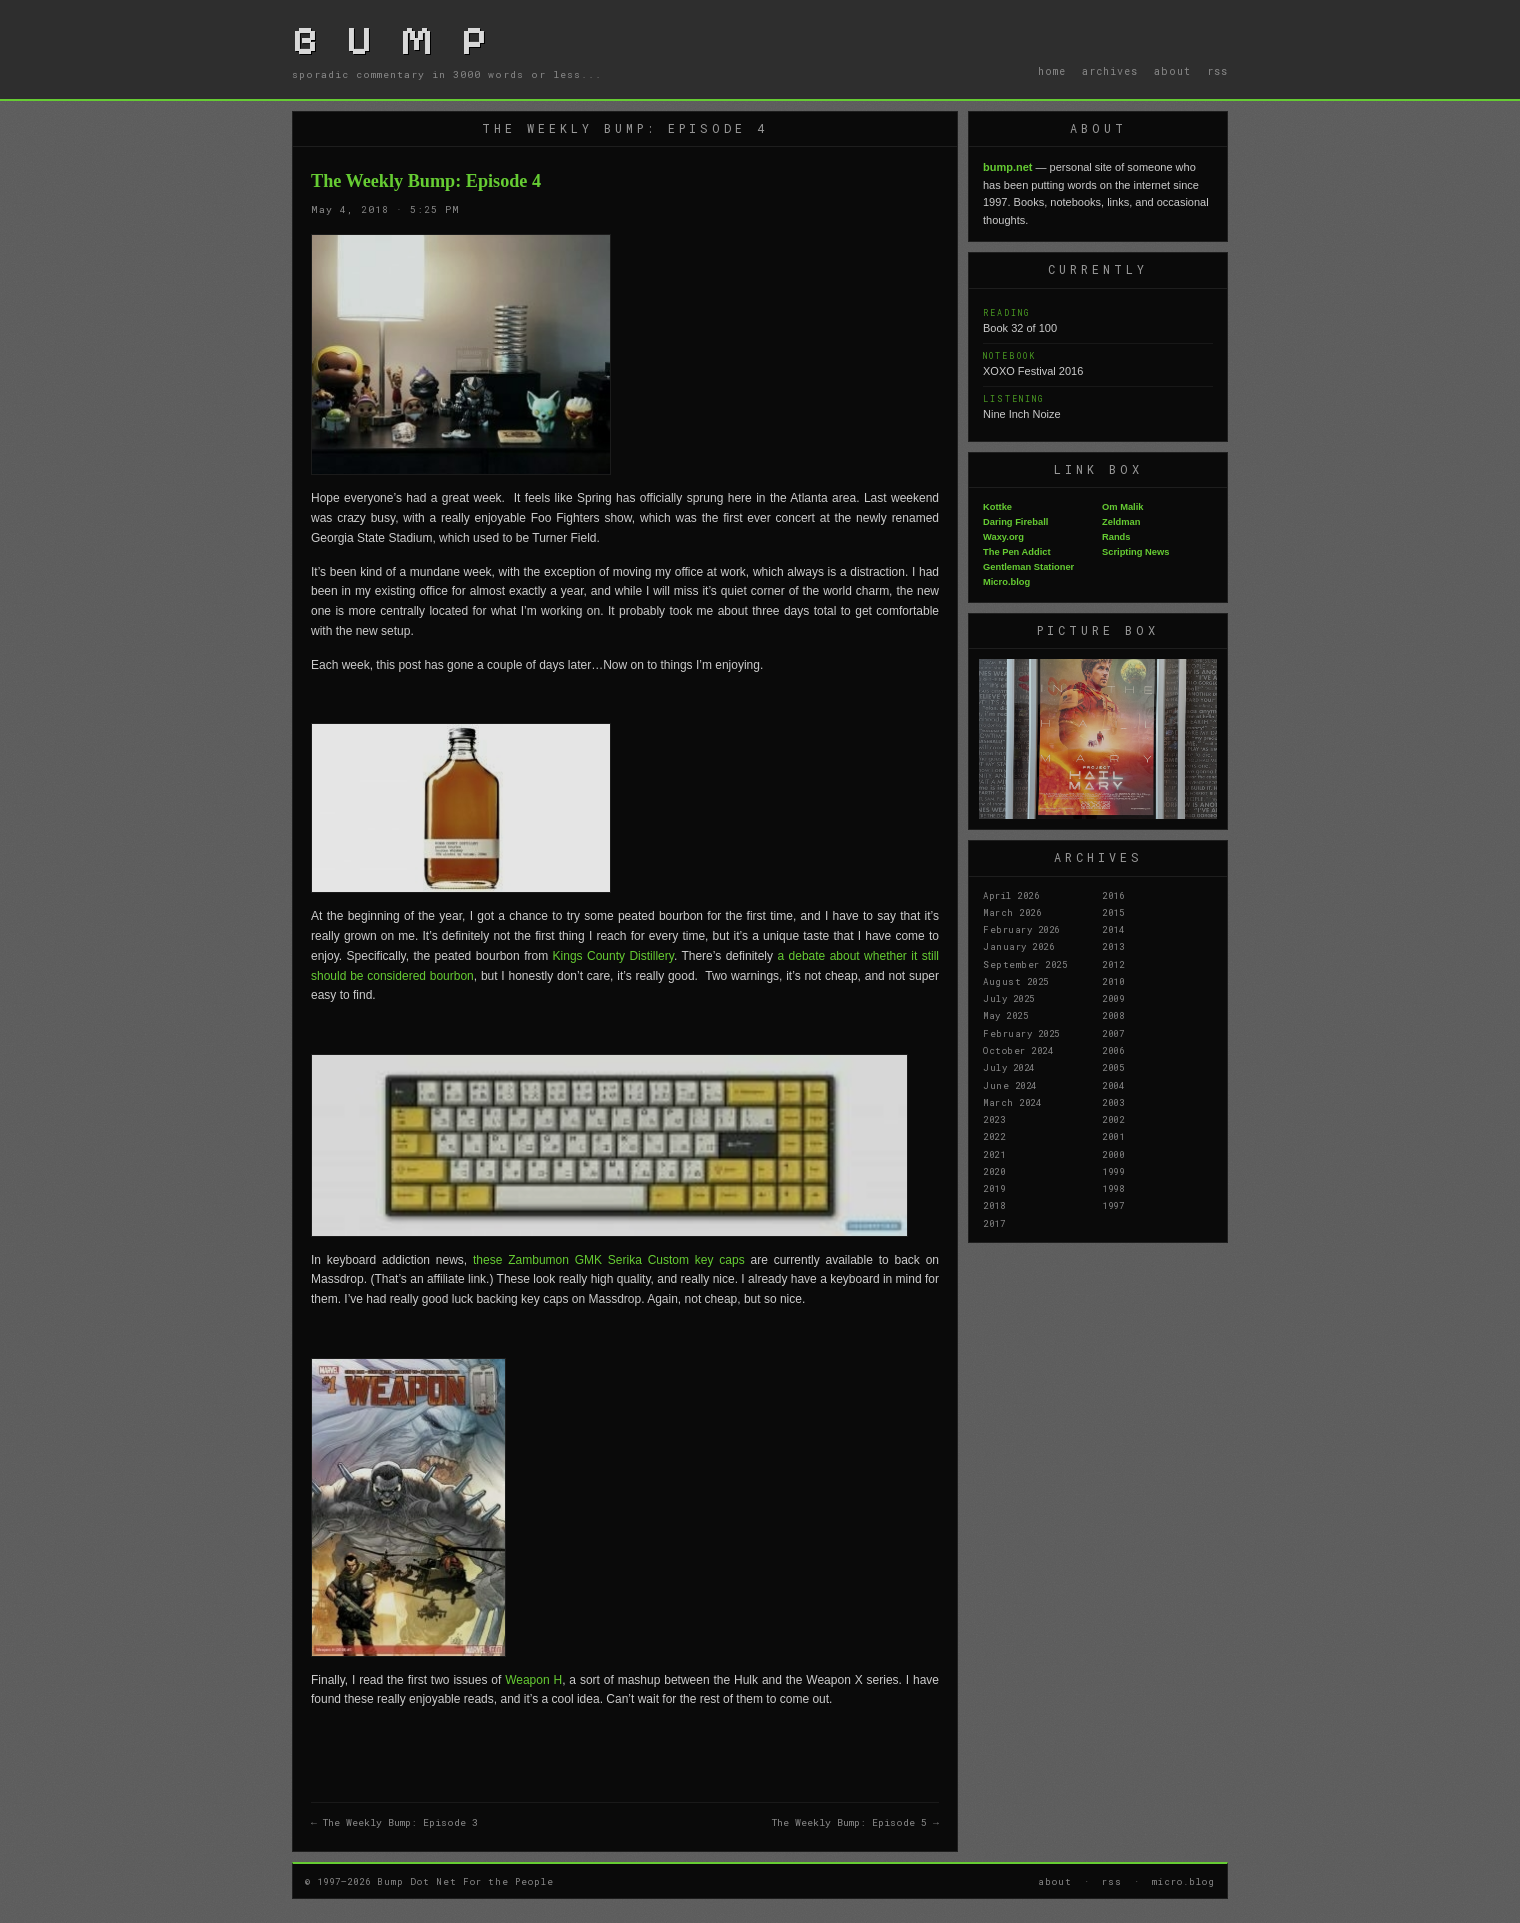 Image resolution: width=1520 pixels, height=1923 pixels. Describe the element at coordinates (994, 1154) in the screenshot. I see `2021` at that location.